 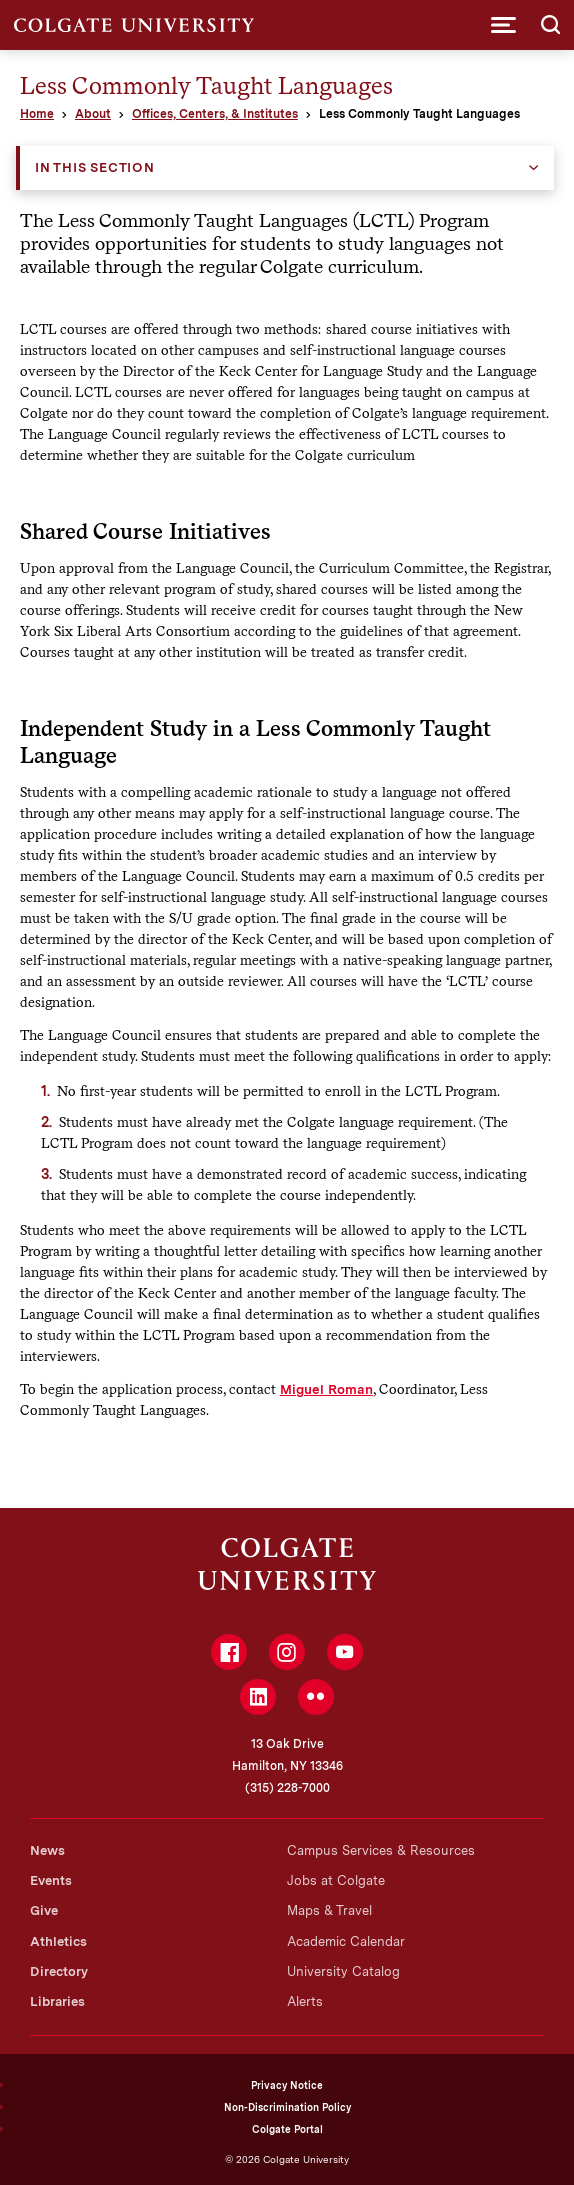 I want to click on Jobs at Colgate, so click(x=336, y=1880).